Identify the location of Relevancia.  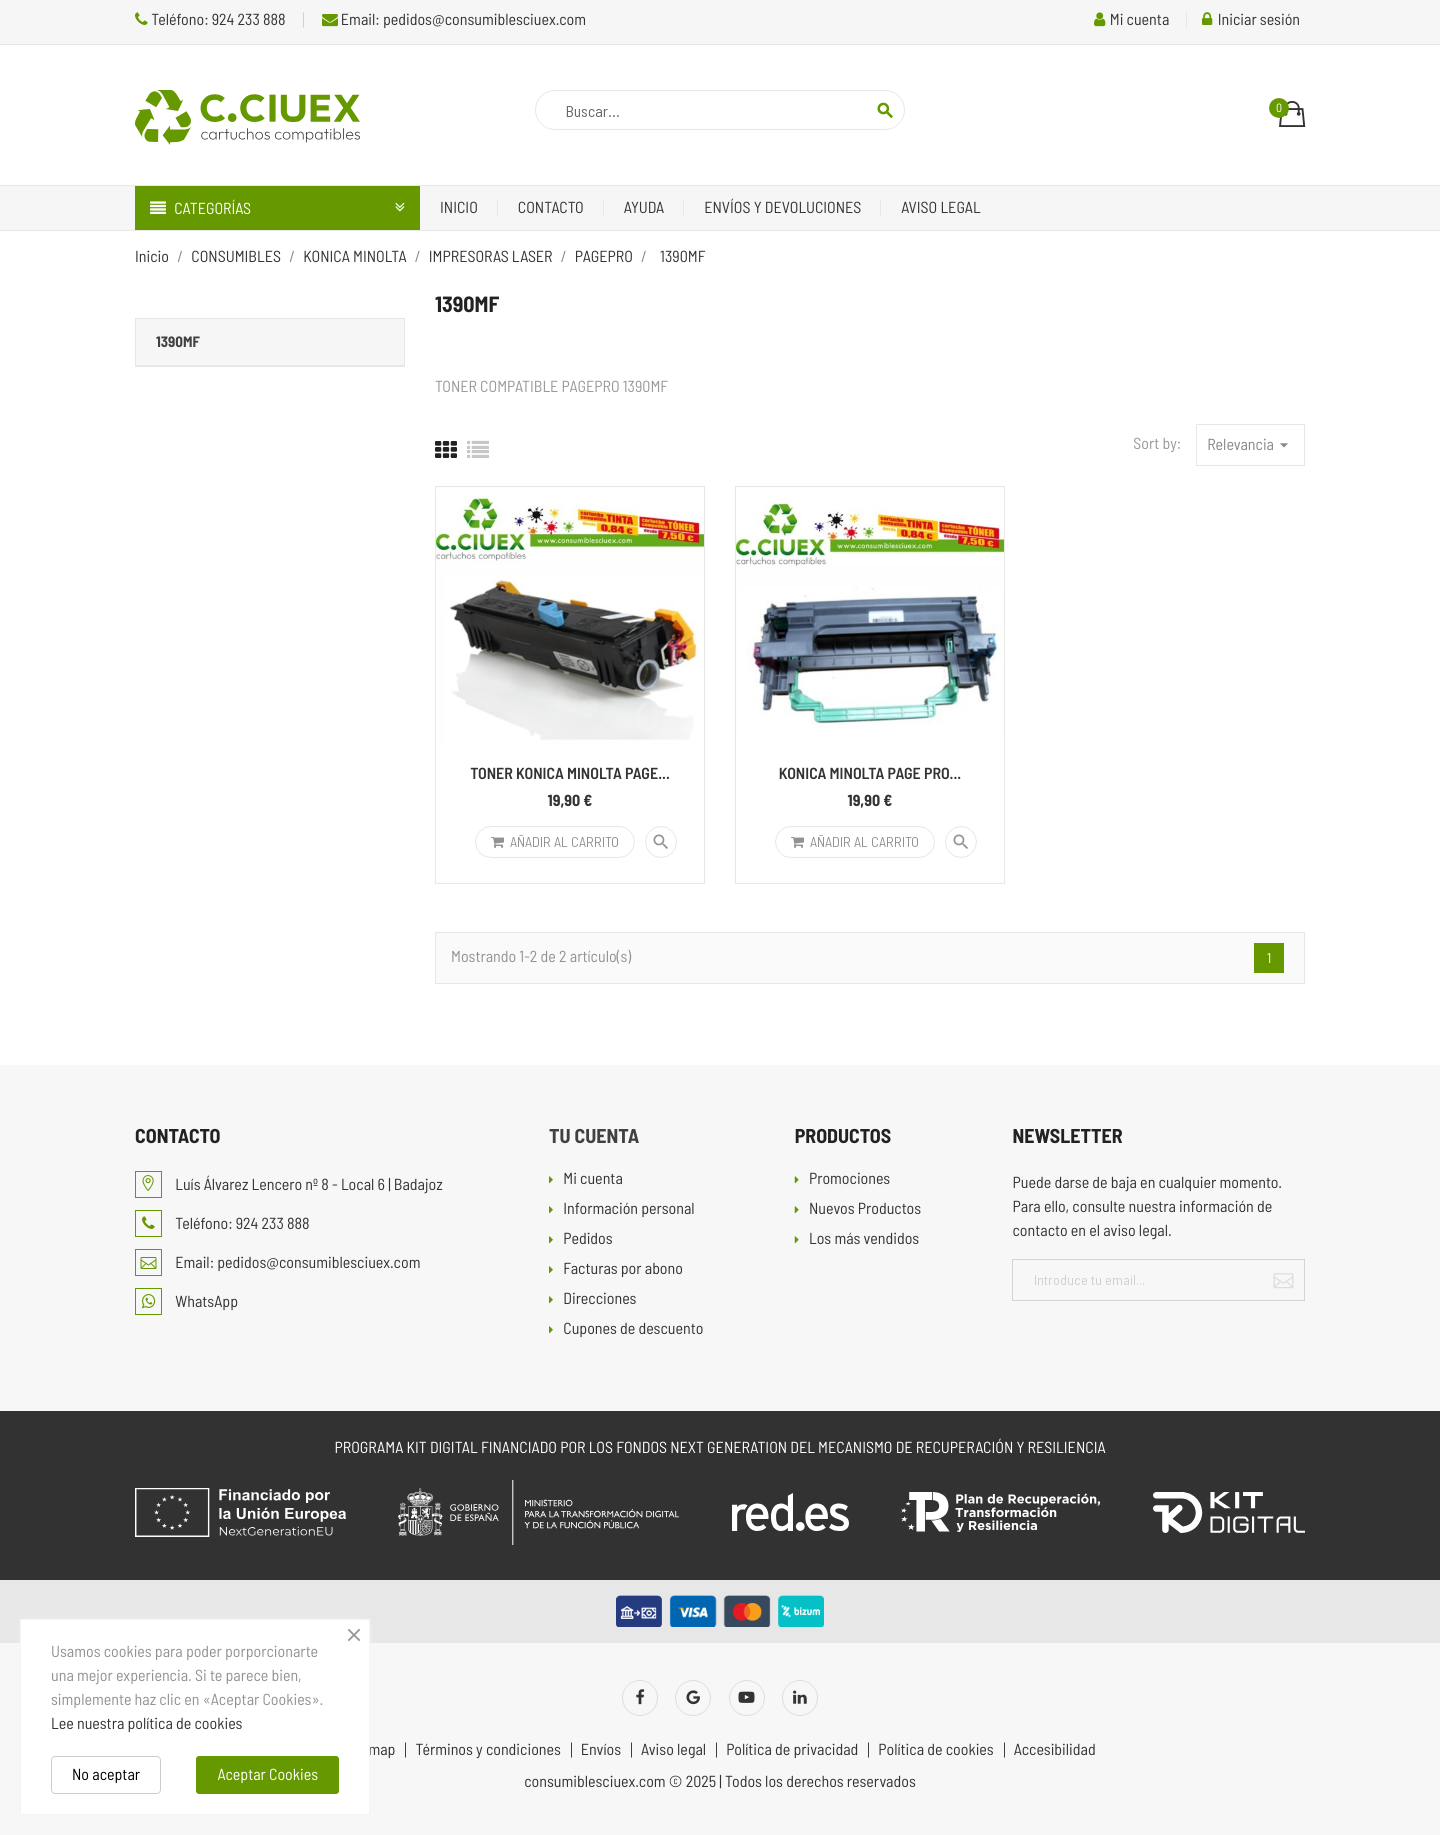
(1250, 445).